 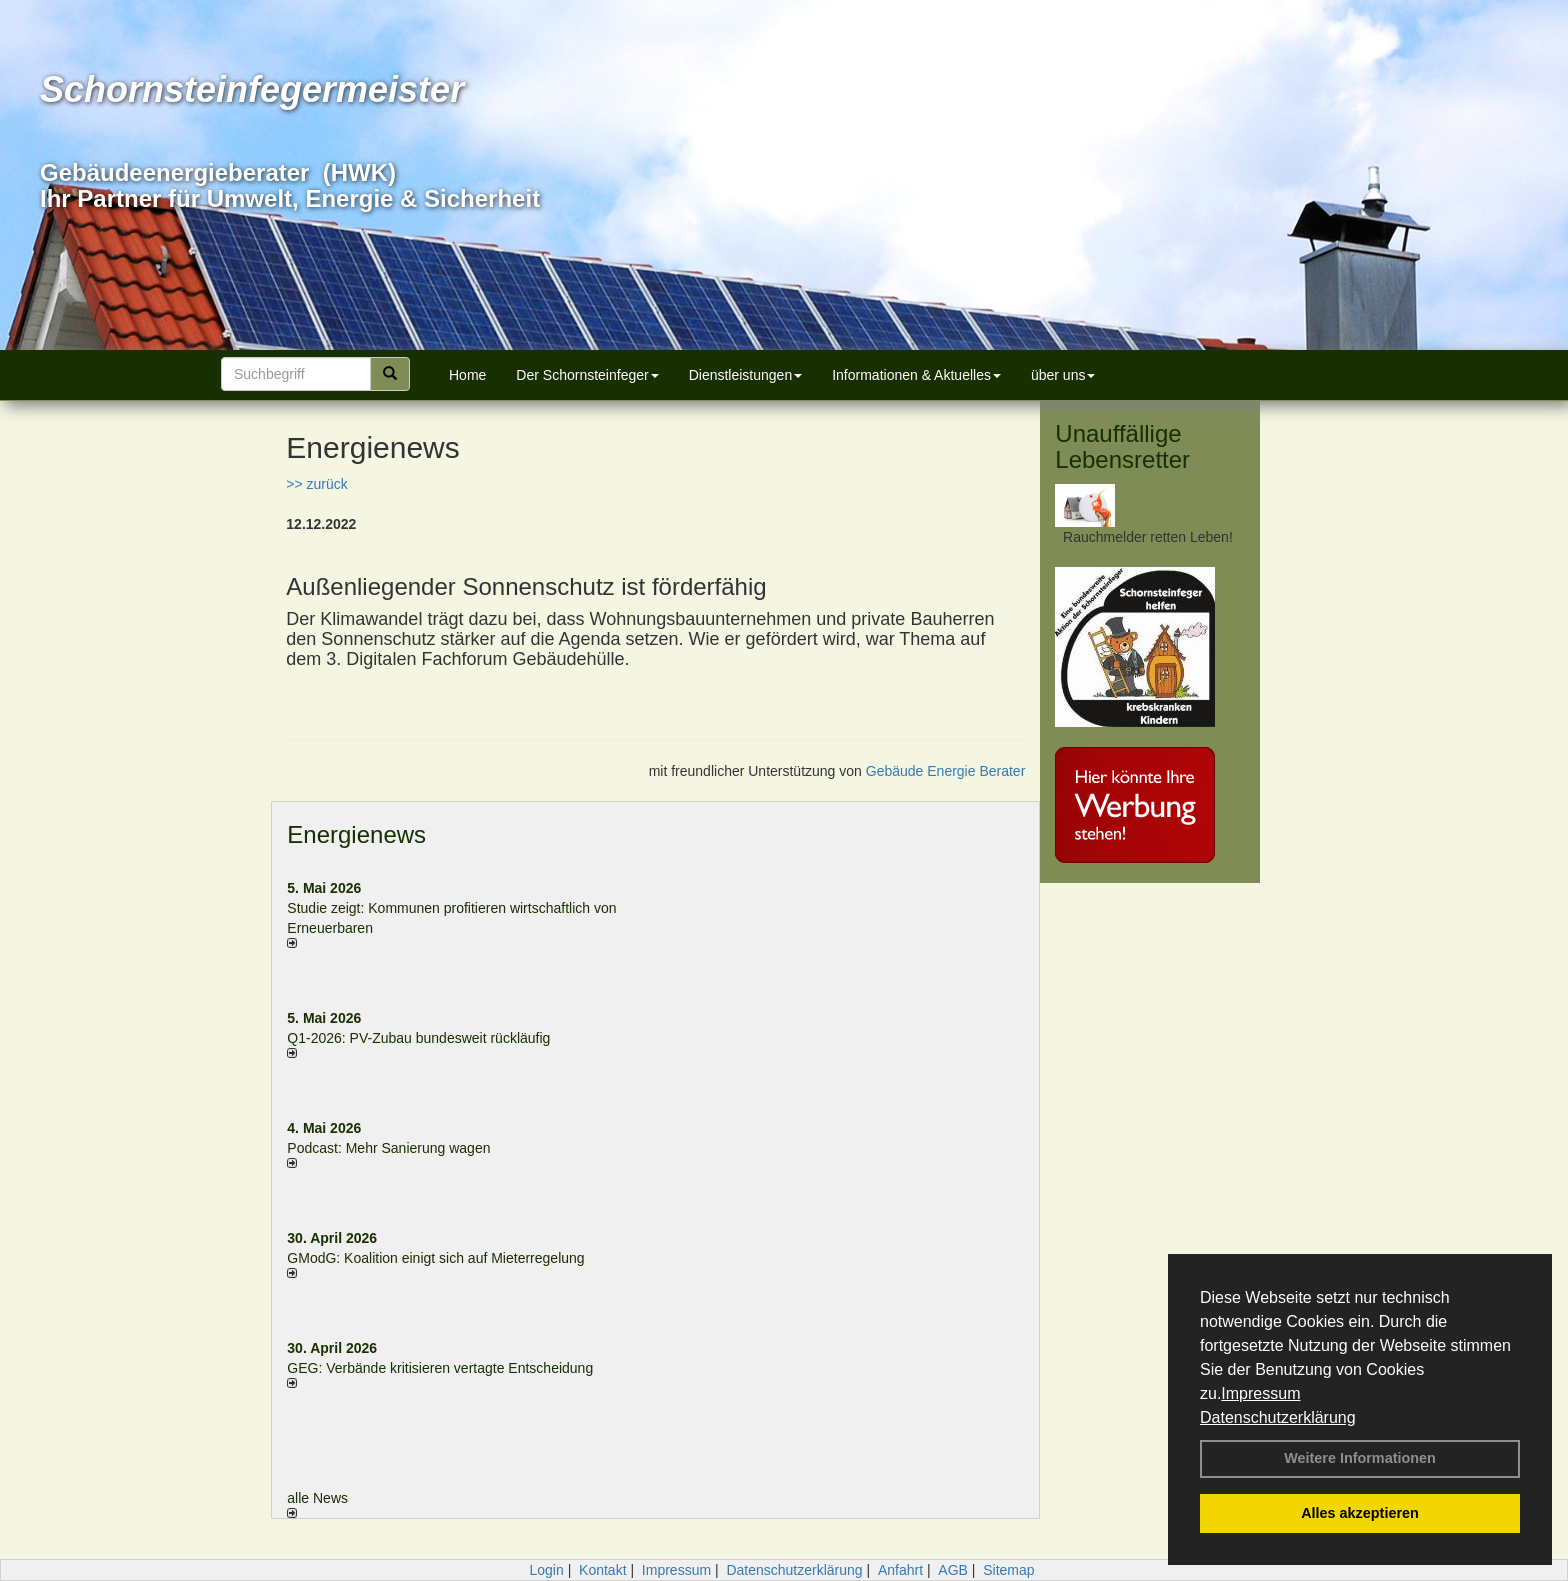 I want to click on Anfahrt, so click(x=900, y=1570).